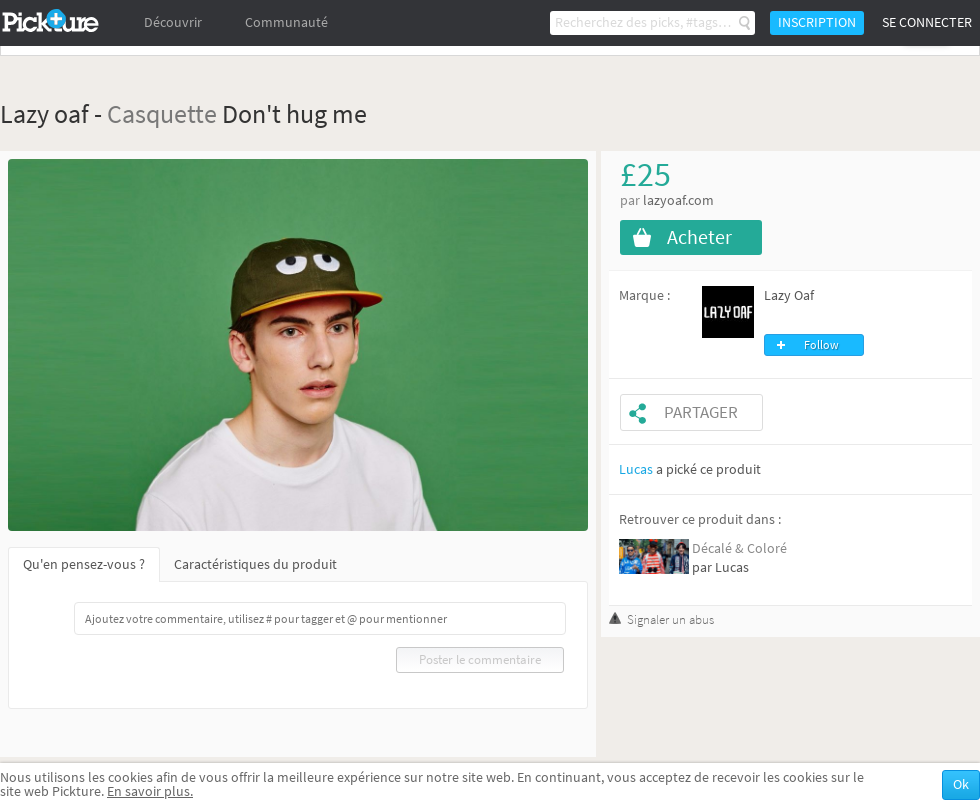 The width and height of the screenshot is (980, 807). I want to click on Lazy Oaf, so click(789, 295).